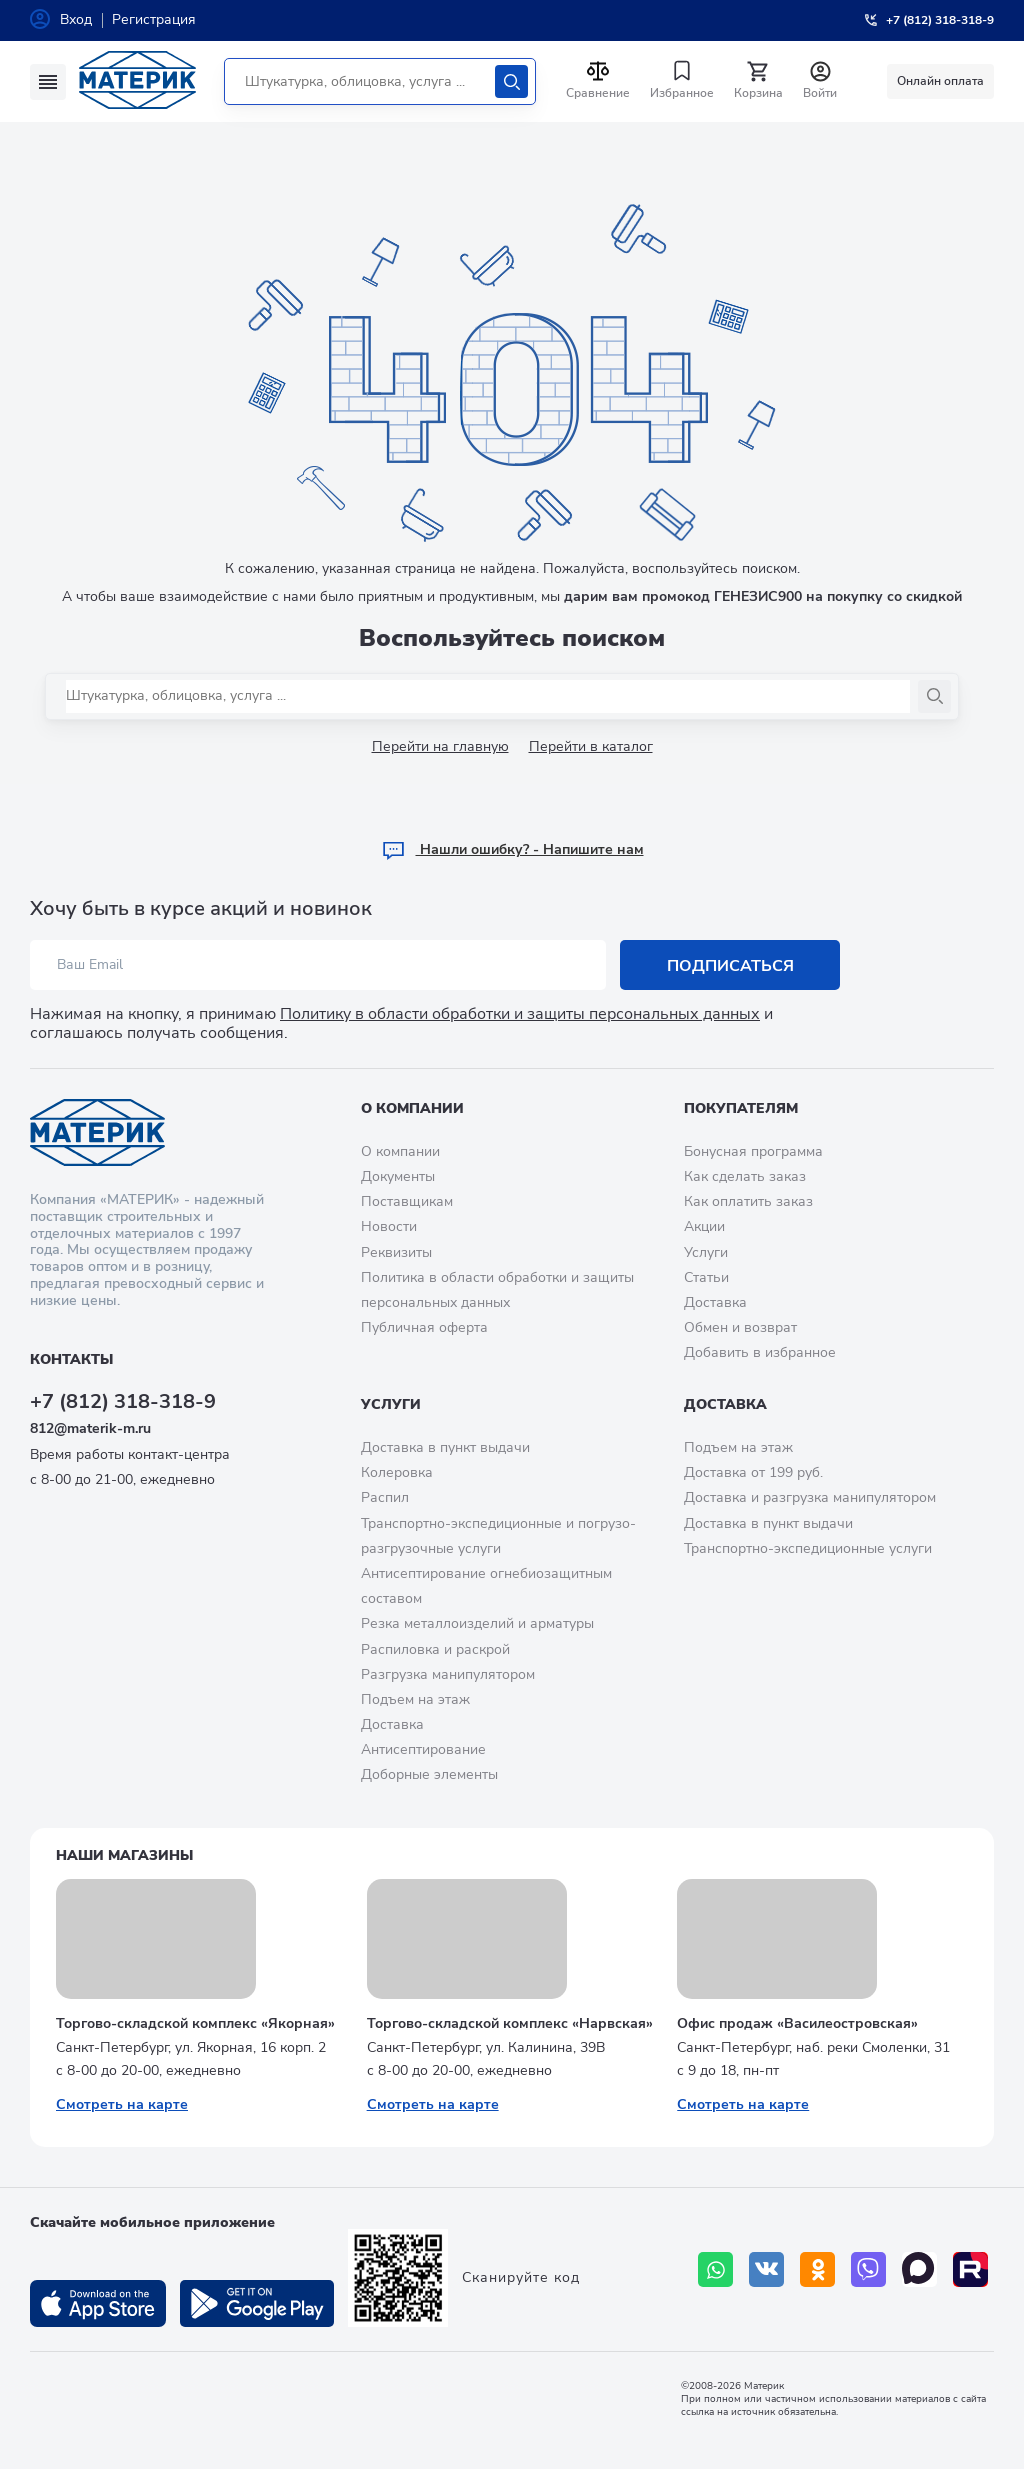  What do you see at coordinates (741, 1108) in the screenshot?
I see `Покупателям` at bounding box center [741, 1108].